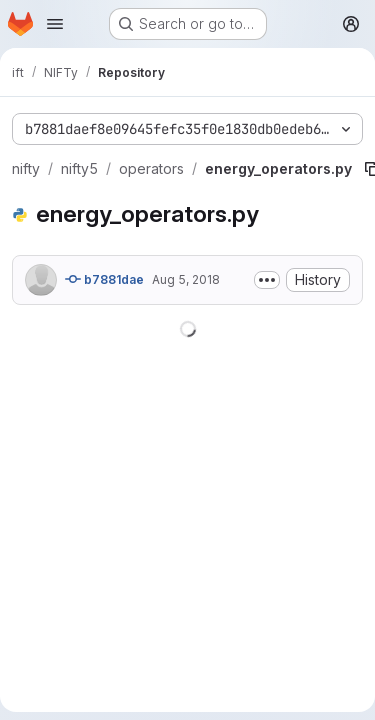  What do you see at coordinates (267, 280) in the screenshot?
I see `[Toggle commit description]` at bounding box center [267, 280].